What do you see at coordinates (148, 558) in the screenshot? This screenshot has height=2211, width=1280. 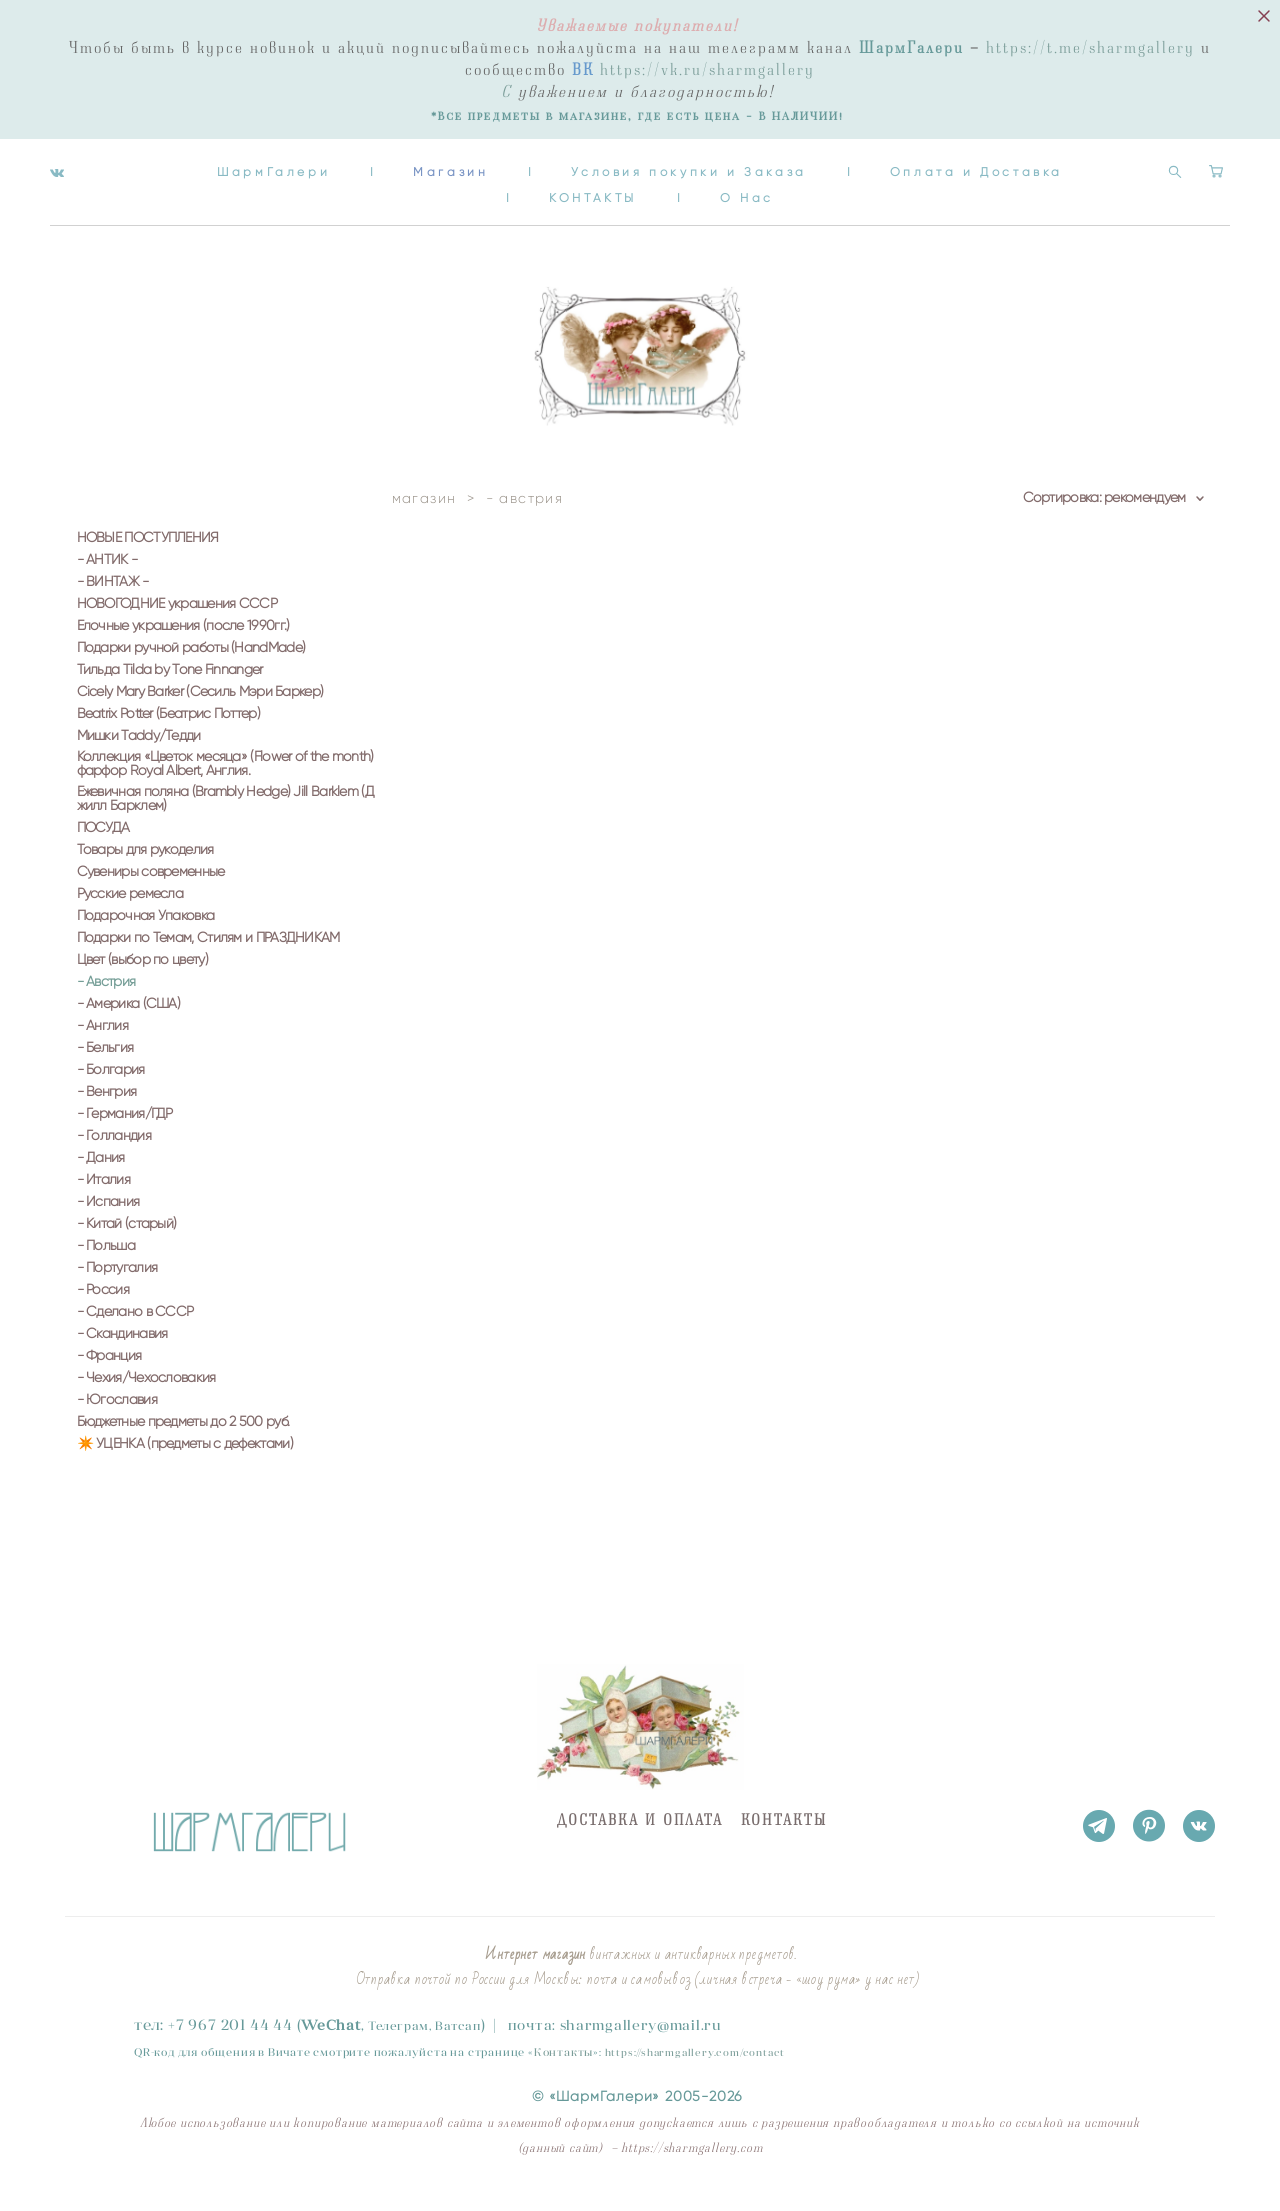 I see `НОВЫЕ ПОСТУПЛЕНИЯ` at bounding box center [148, 558].